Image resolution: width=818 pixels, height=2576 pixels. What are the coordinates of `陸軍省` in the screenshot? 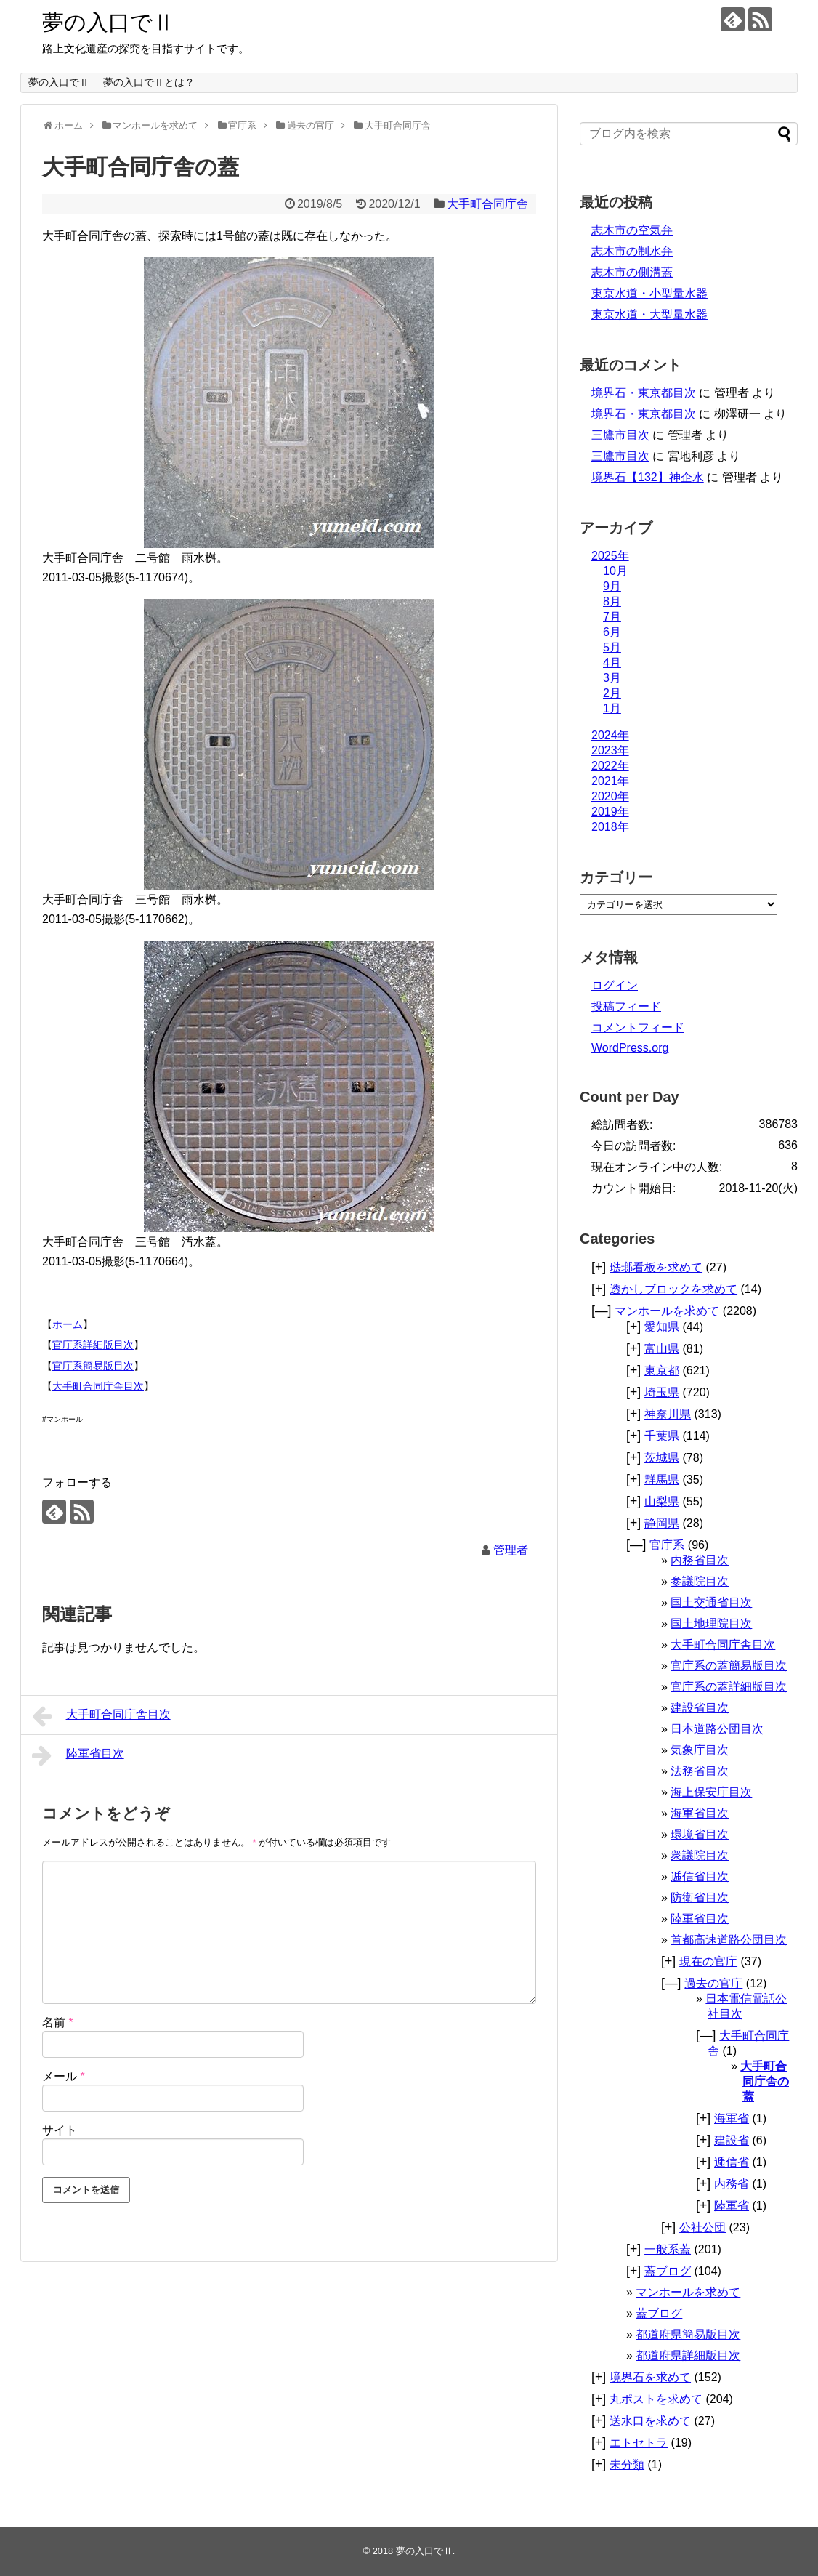 It's located at (731, 2205).